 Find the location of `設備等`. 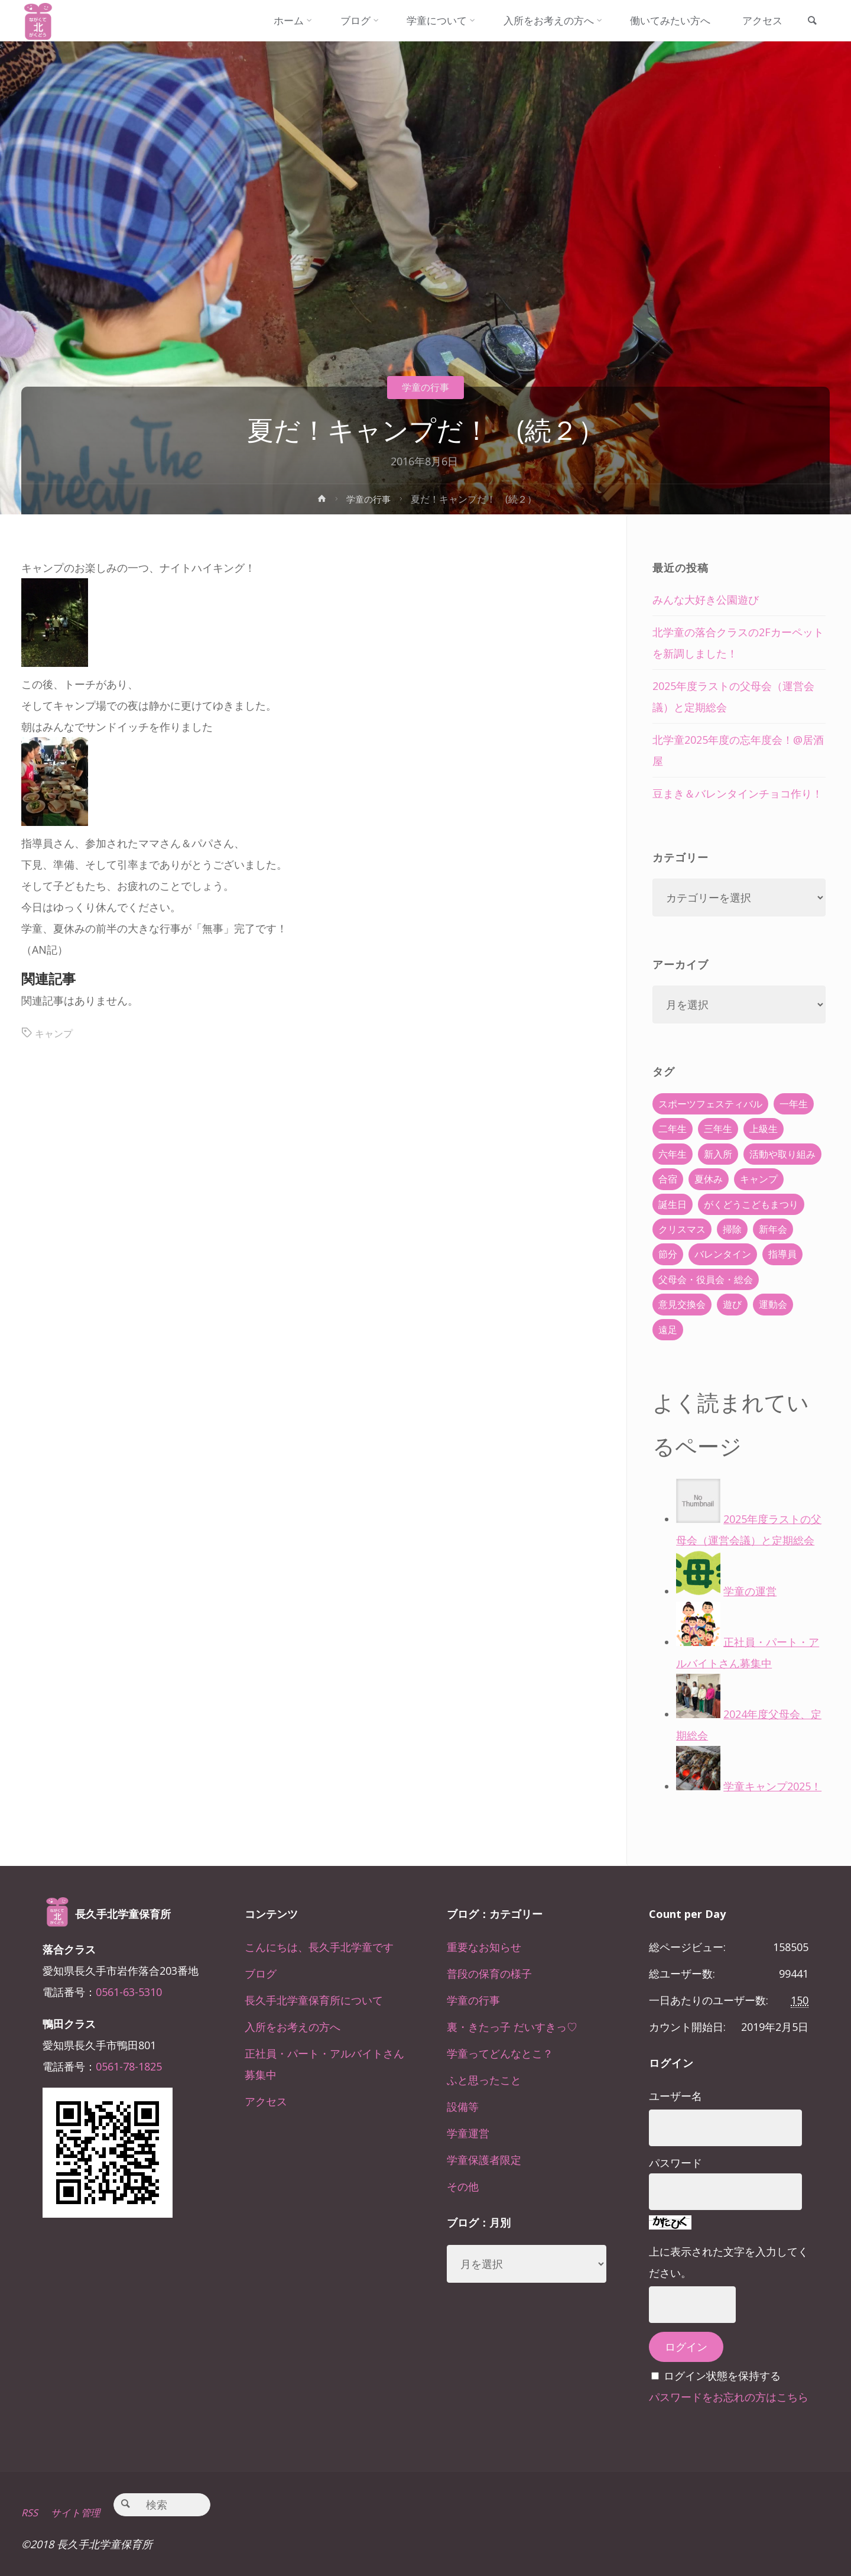

設備等 is located at coordinates (463, 2106).